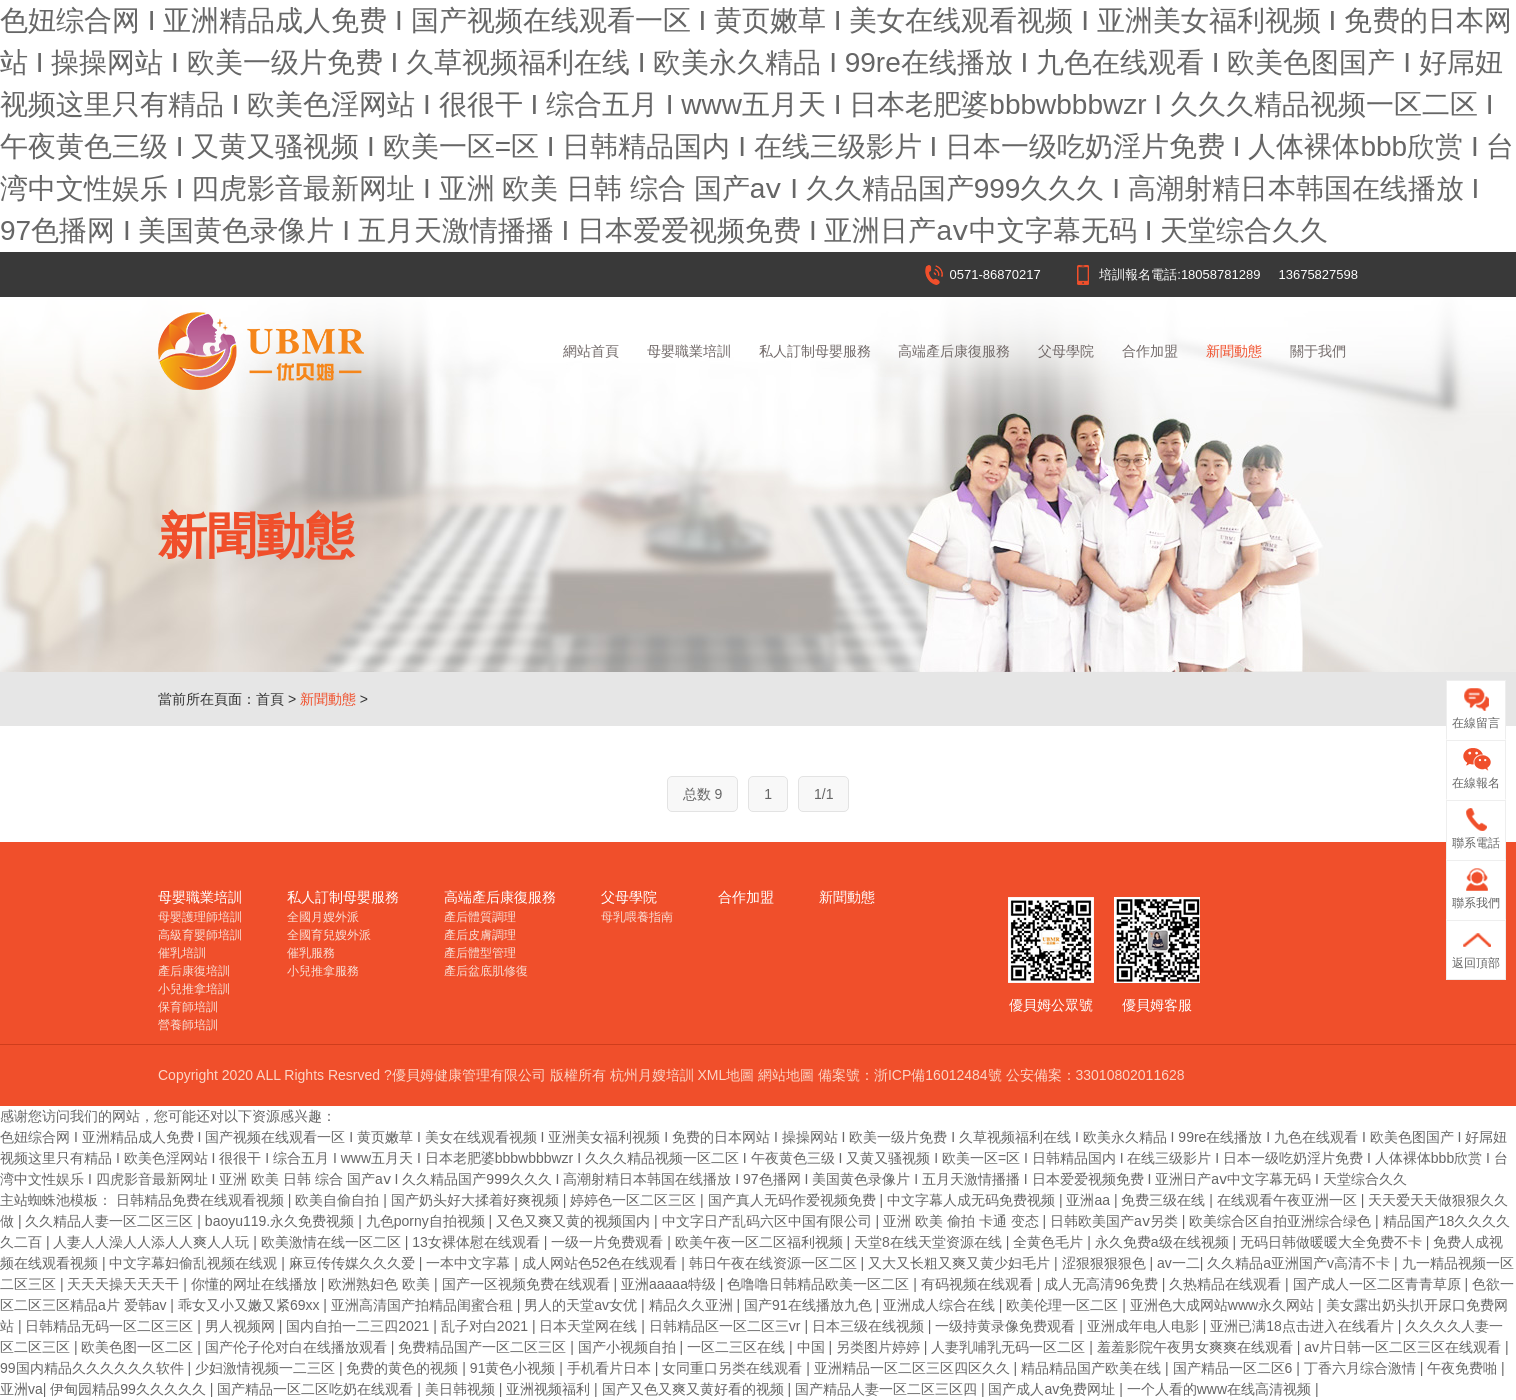  I want to click on 手机看片日本, so click(611, 1368).